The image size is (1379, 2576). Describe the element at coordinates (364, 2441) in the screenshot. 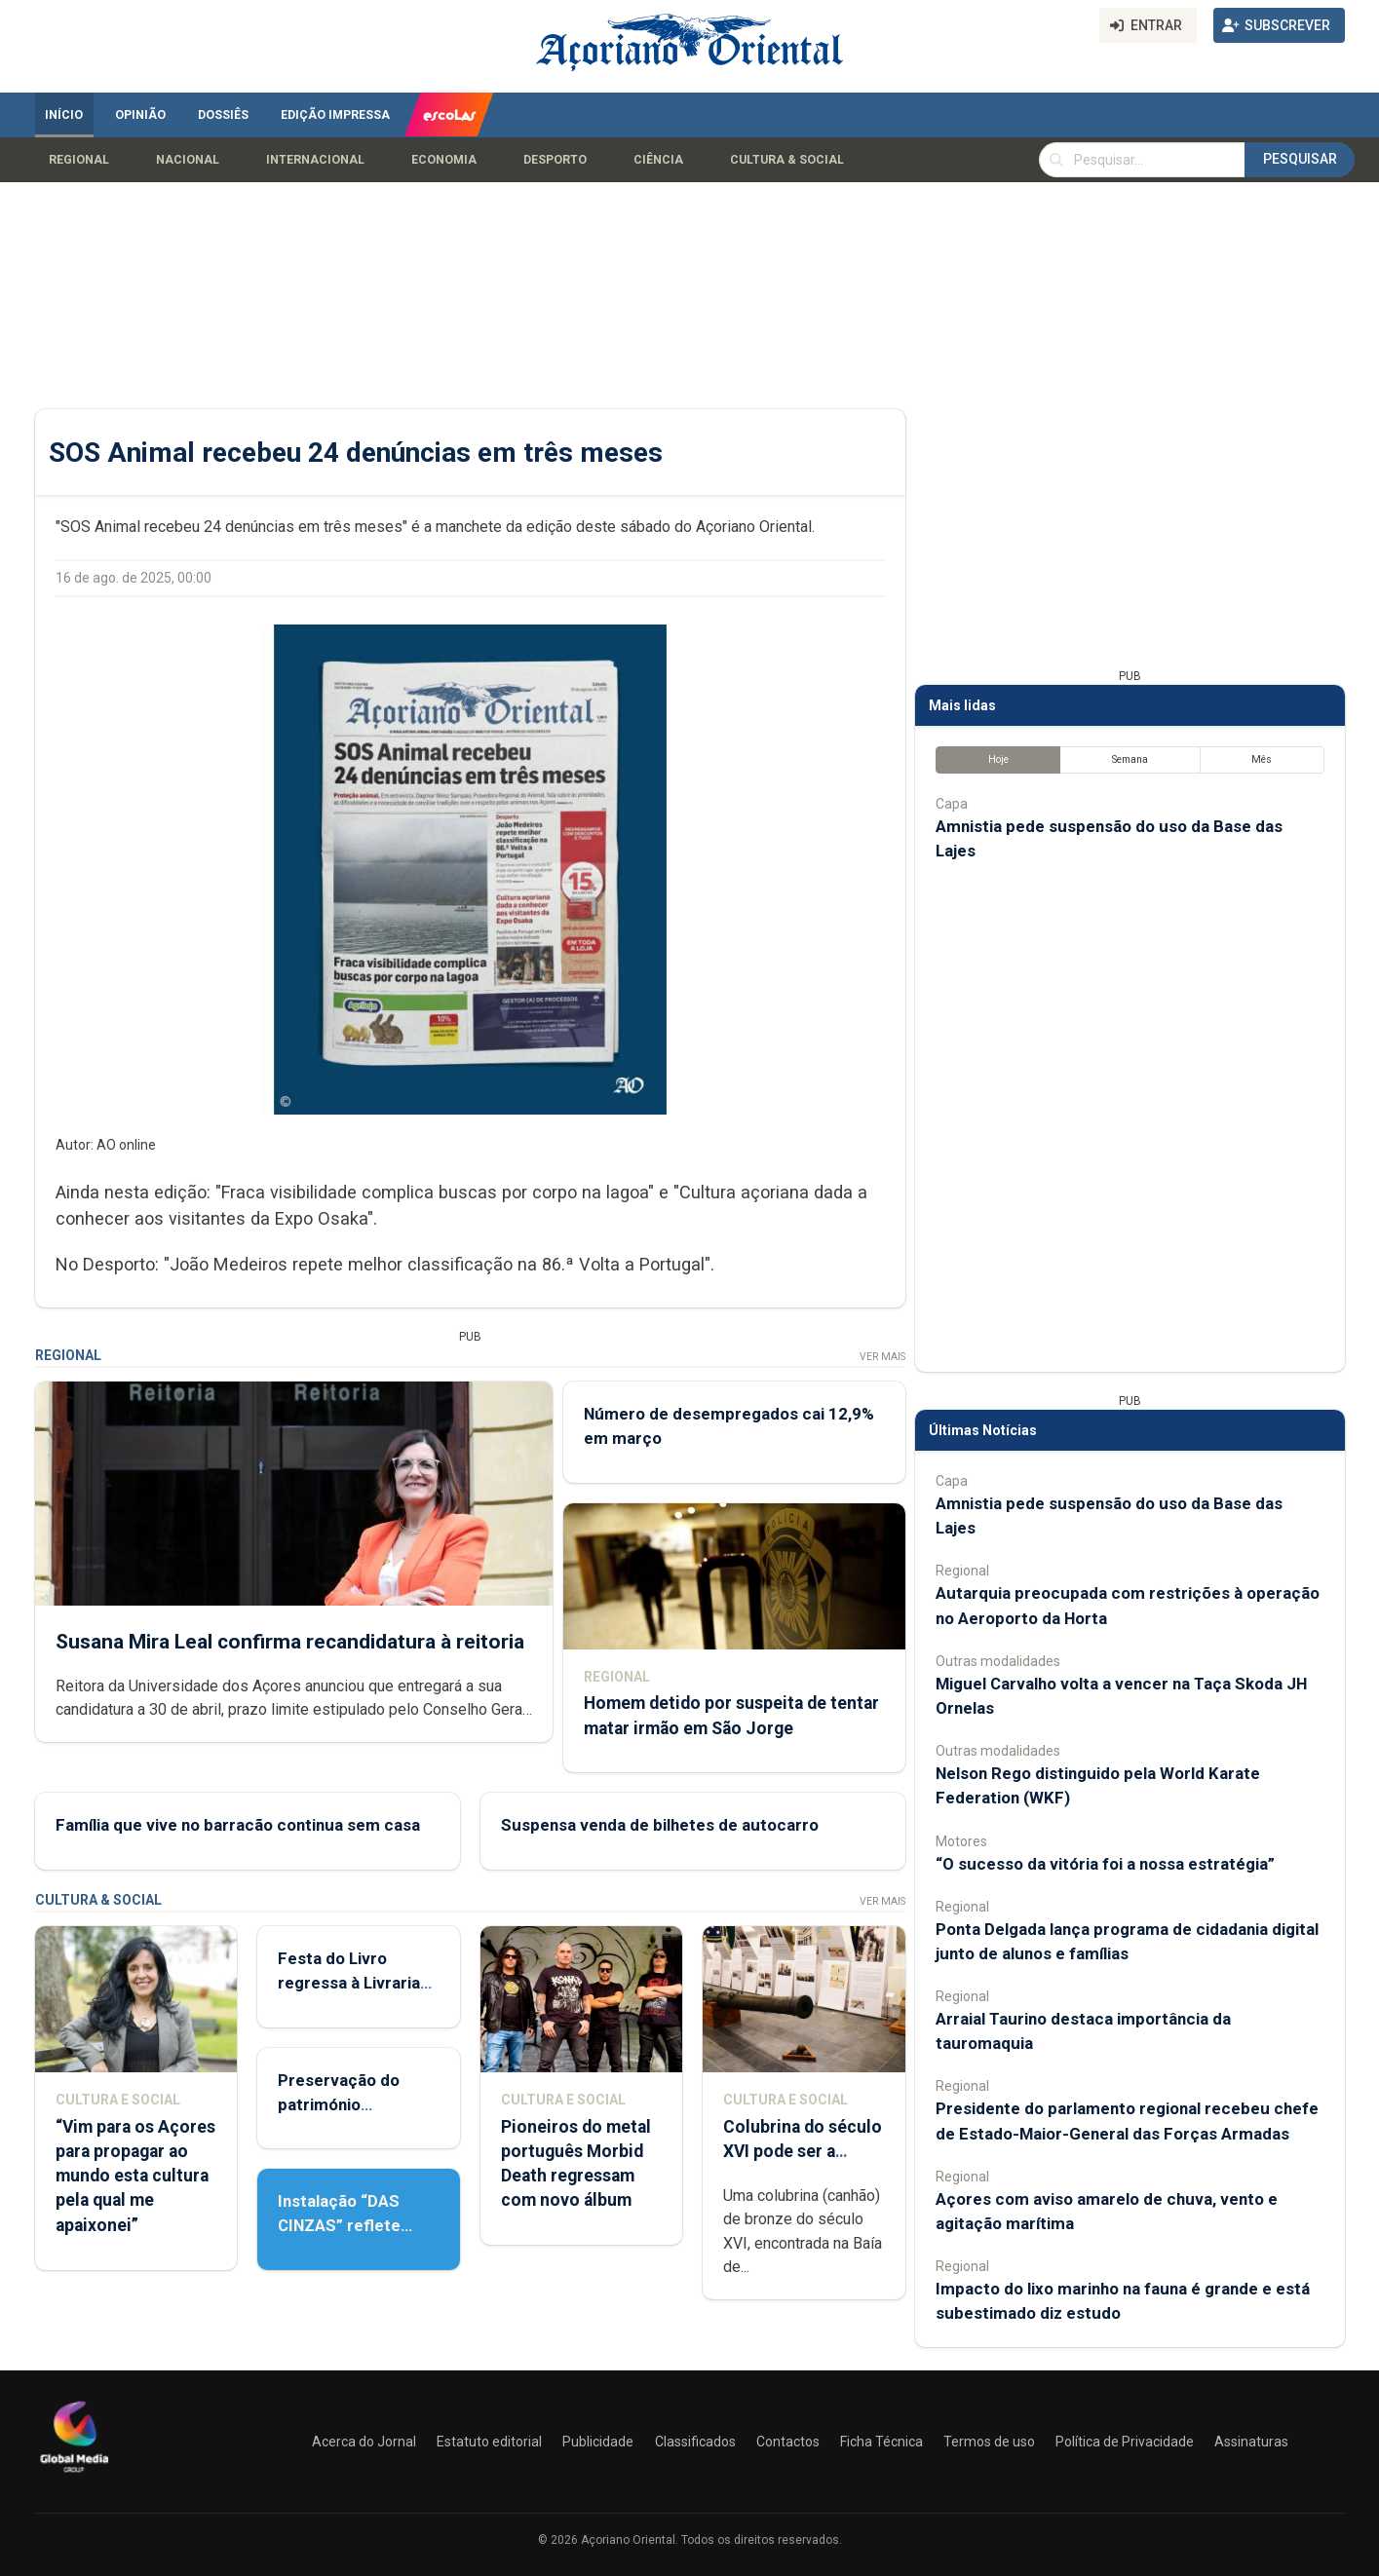

I see `Acerca do Jornal` at that location.